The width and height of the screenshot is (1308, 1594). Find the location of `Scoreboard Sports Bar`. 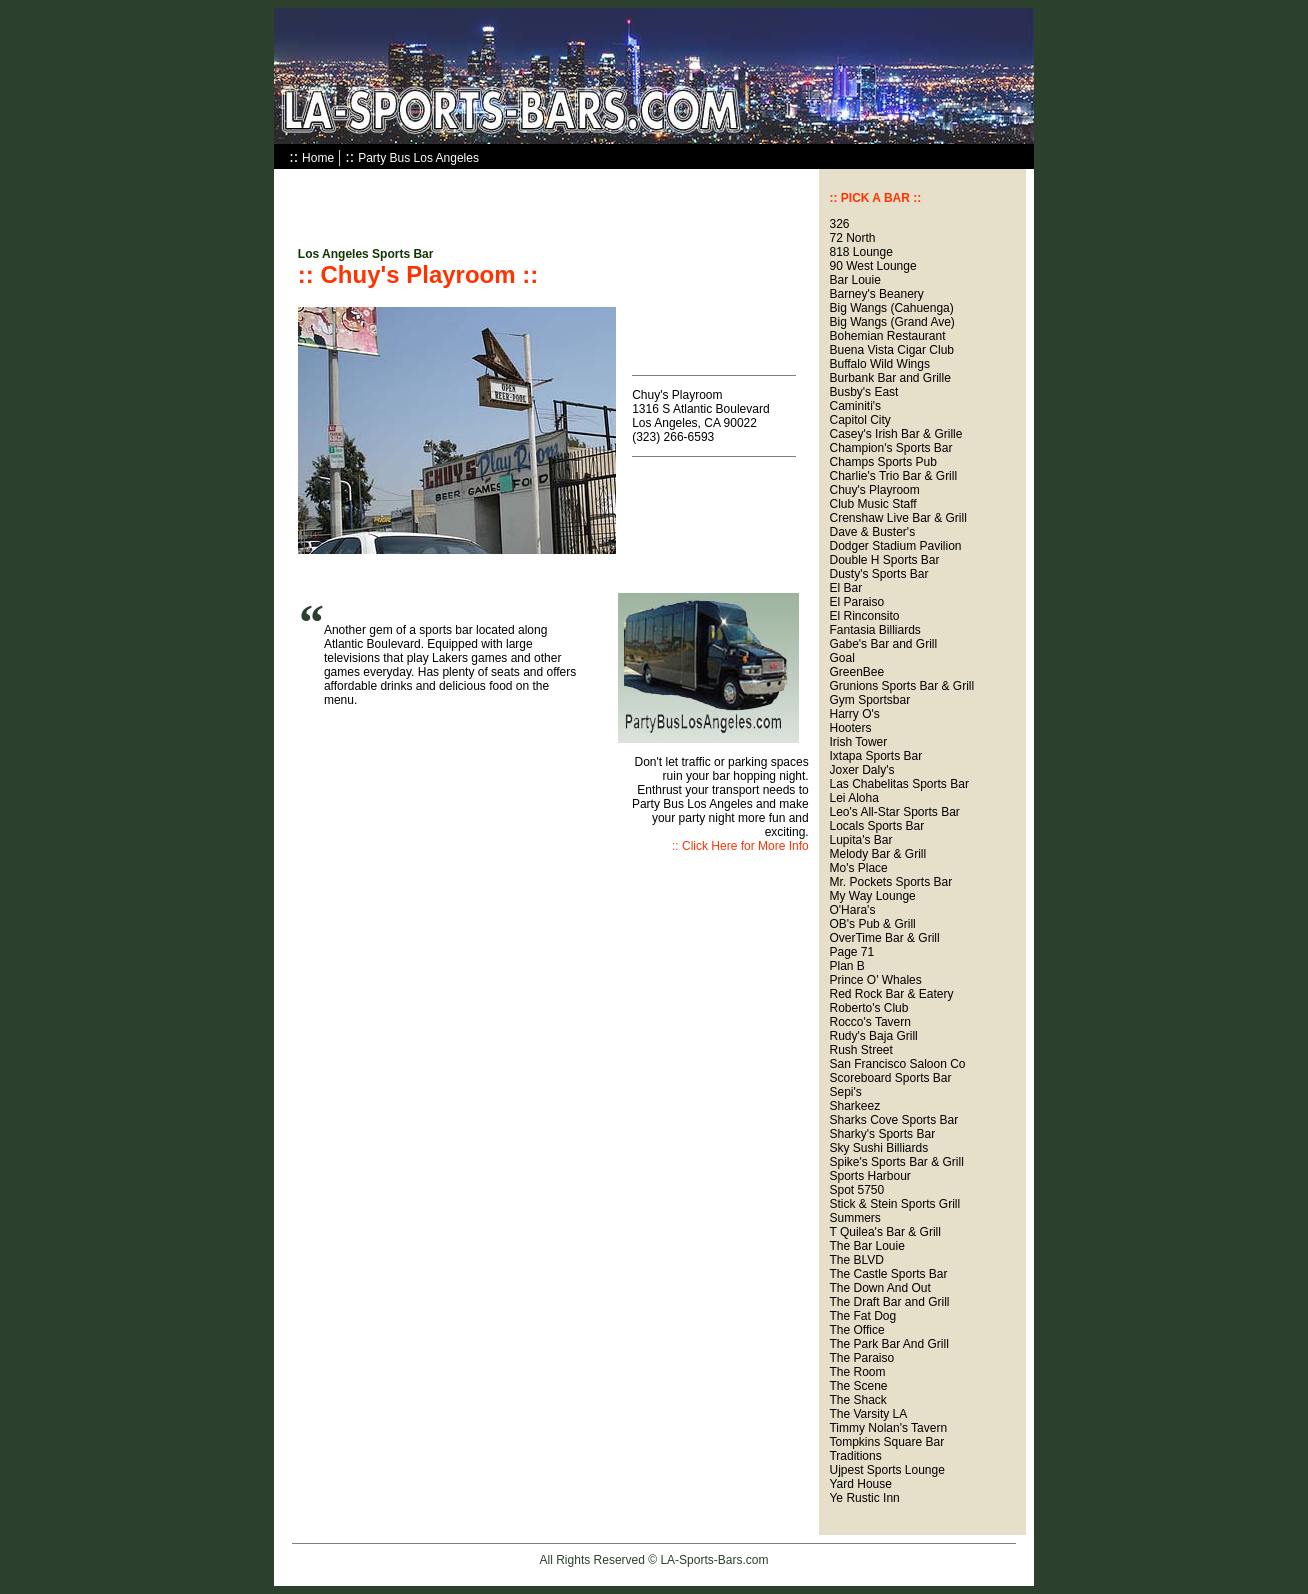

Scoreboard Sports Bar is located at coordinates (890, 1078).